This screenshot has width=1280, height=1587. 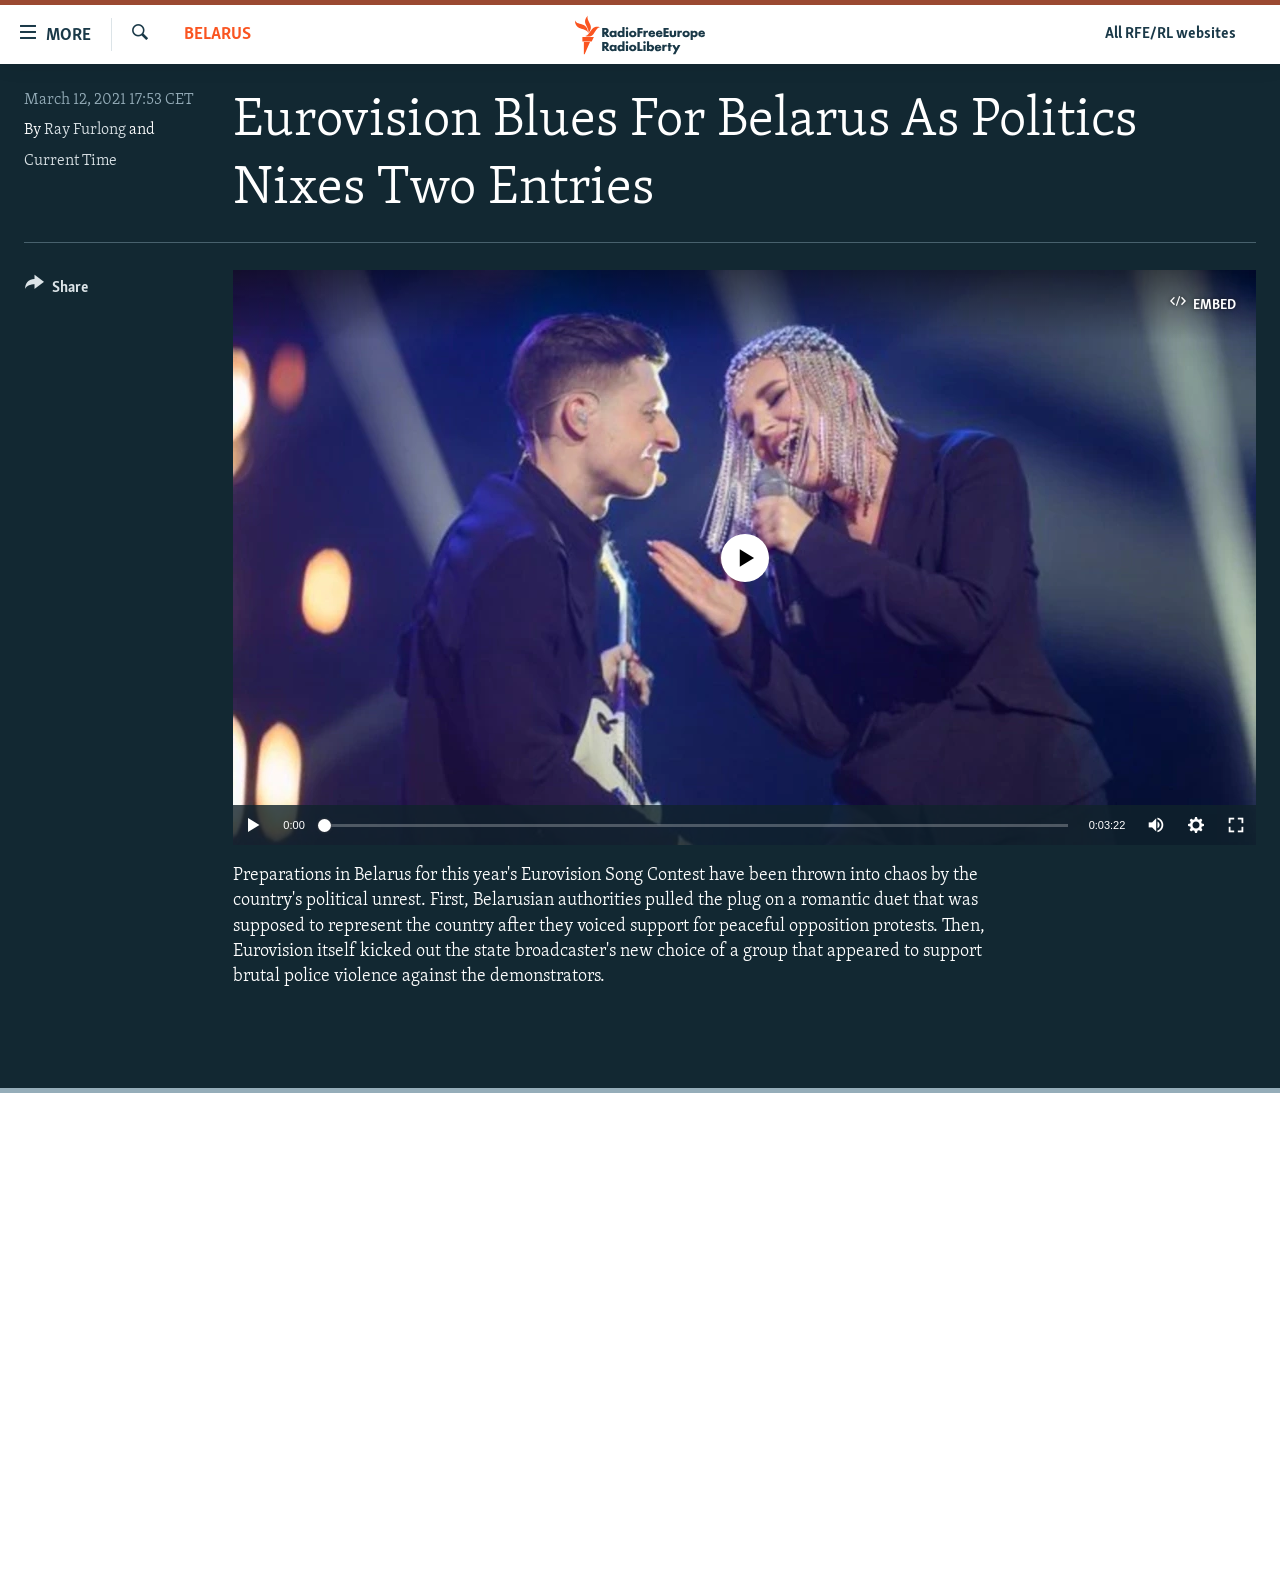 What do you see at coordinates (1170, 34) in the screenshot?
I see `All RFE/RL websites` at bounding box center [1170, 34].